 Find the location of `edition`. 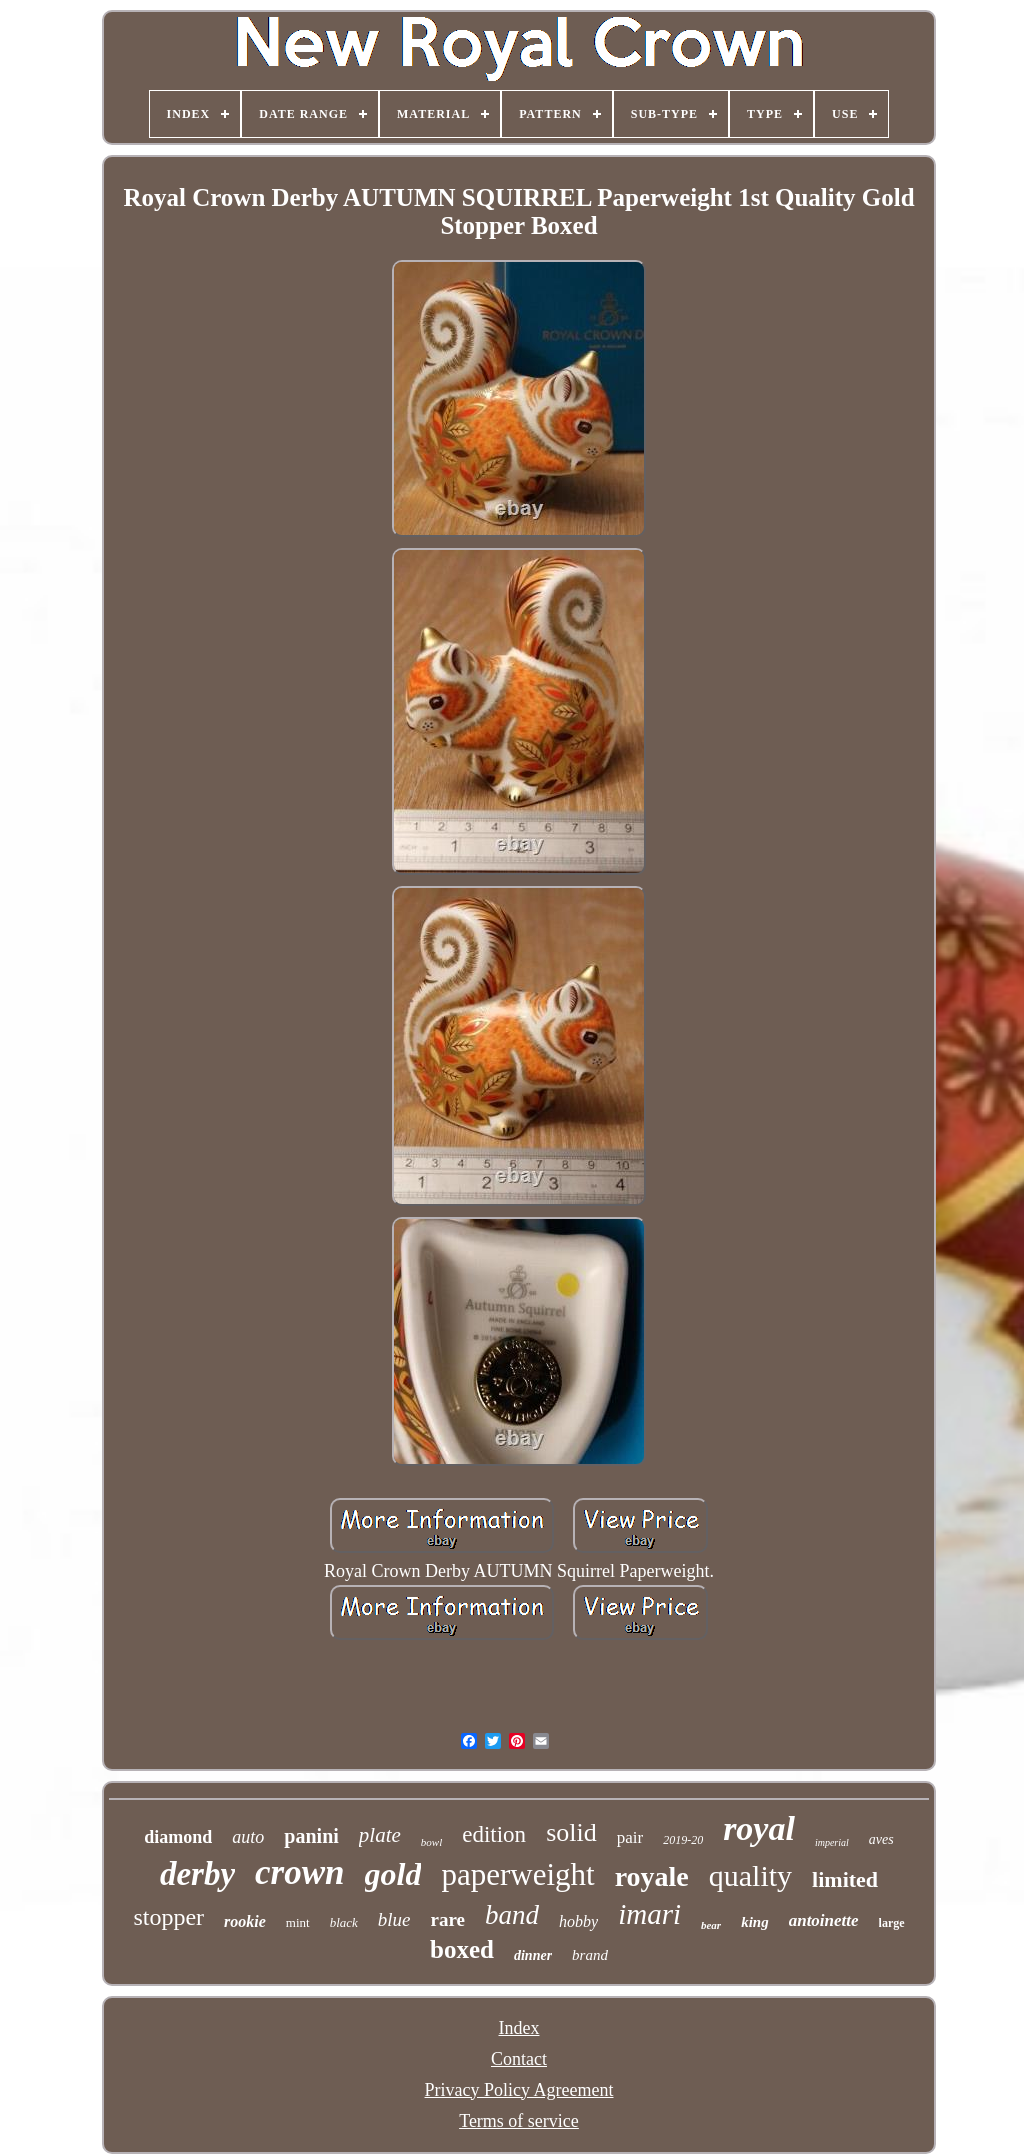

edition is located at coordinates (494, 1834).